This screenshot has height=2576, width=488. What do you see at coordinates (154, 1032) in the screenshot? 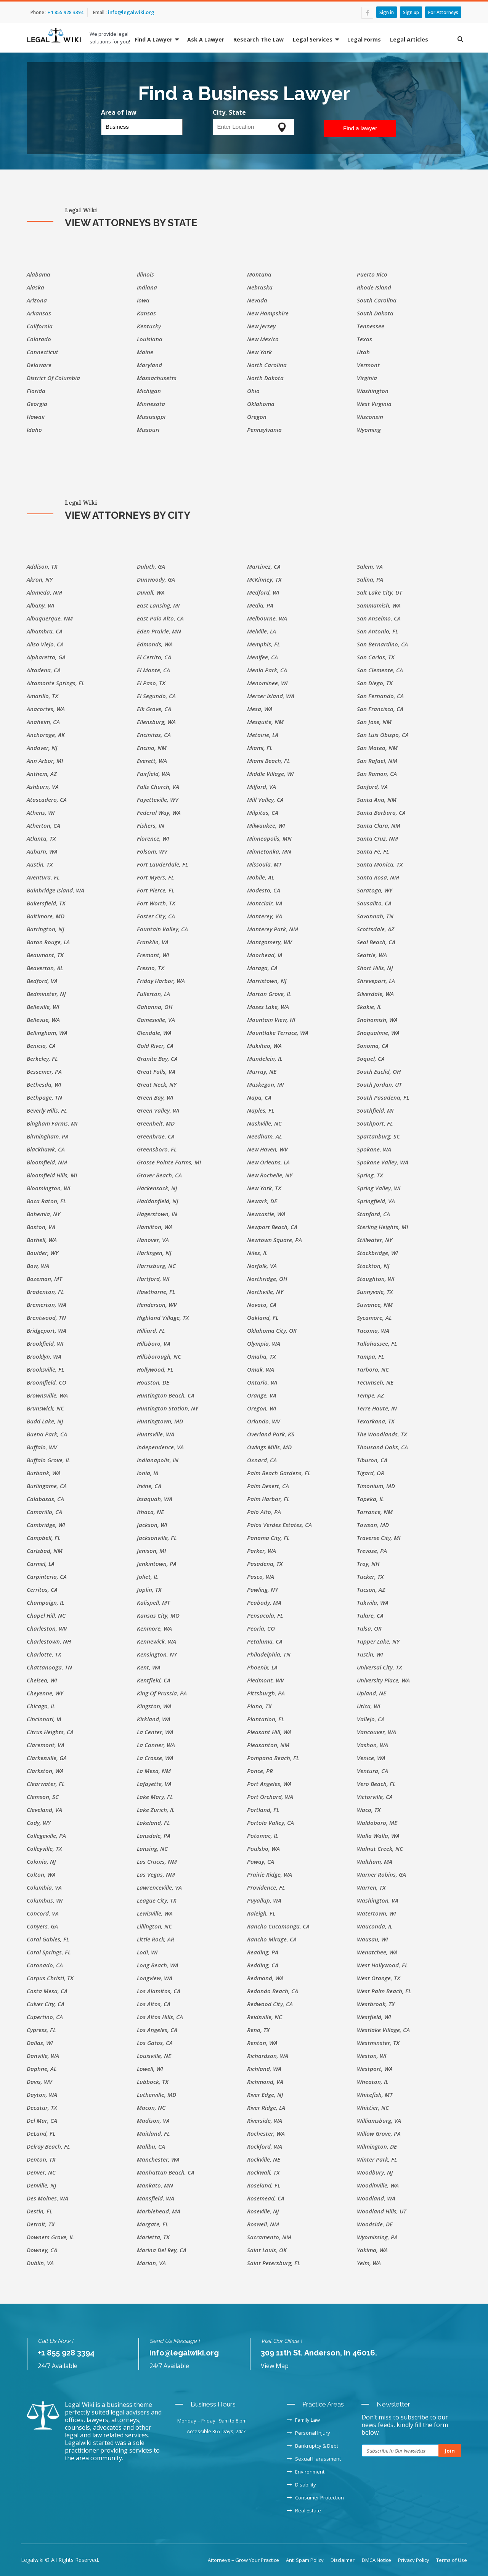
I see `Glendale, WA` at bounding box center [154, 1032].